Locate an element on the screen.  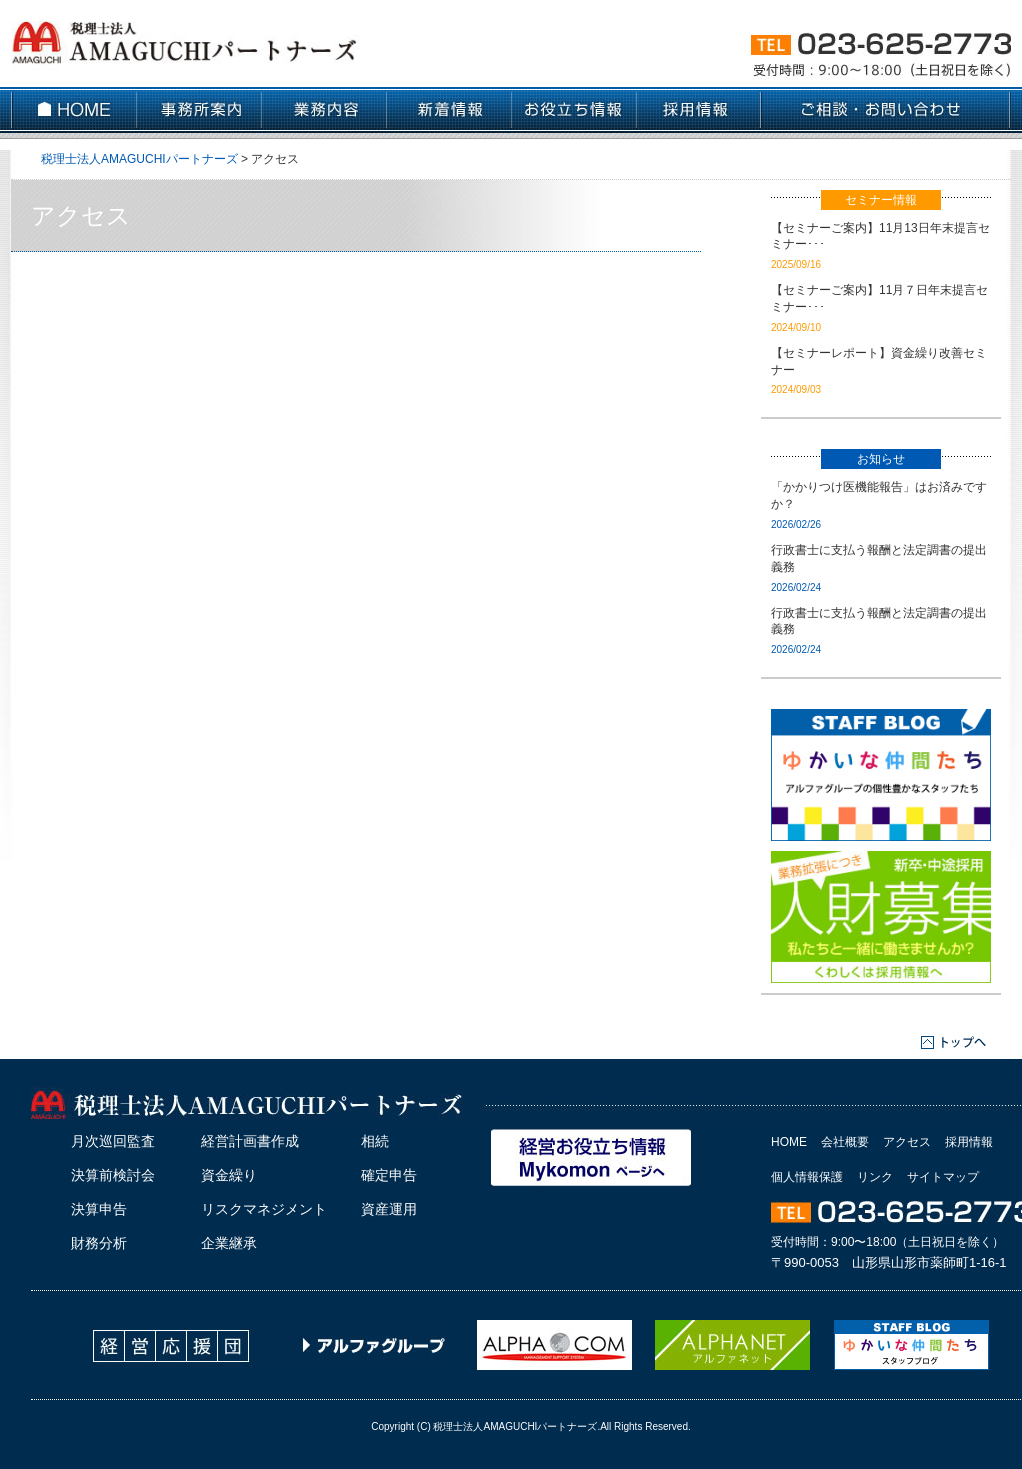
確定申告 is located at coordinates (389, 1175).